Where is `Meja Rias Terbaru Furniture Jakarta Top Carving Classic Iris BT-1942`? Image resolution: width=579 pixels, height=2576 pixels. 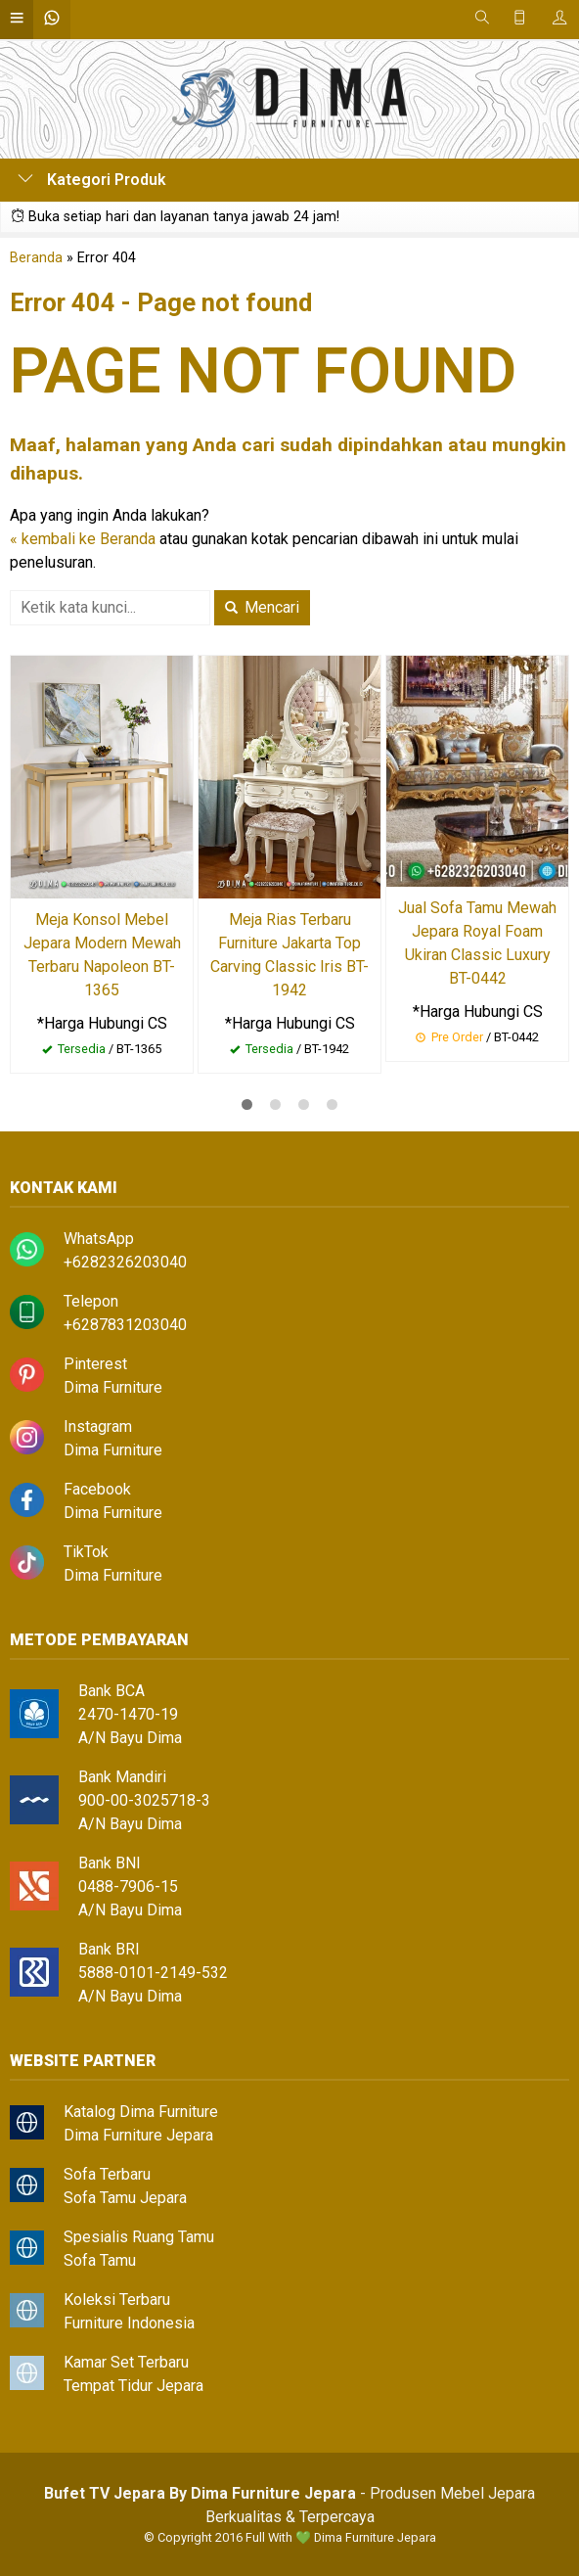 Meja Rias Terbaru Furniture Jakarta Top Carving Classic Iris BT-1942 is located at coordinates (289, 954).